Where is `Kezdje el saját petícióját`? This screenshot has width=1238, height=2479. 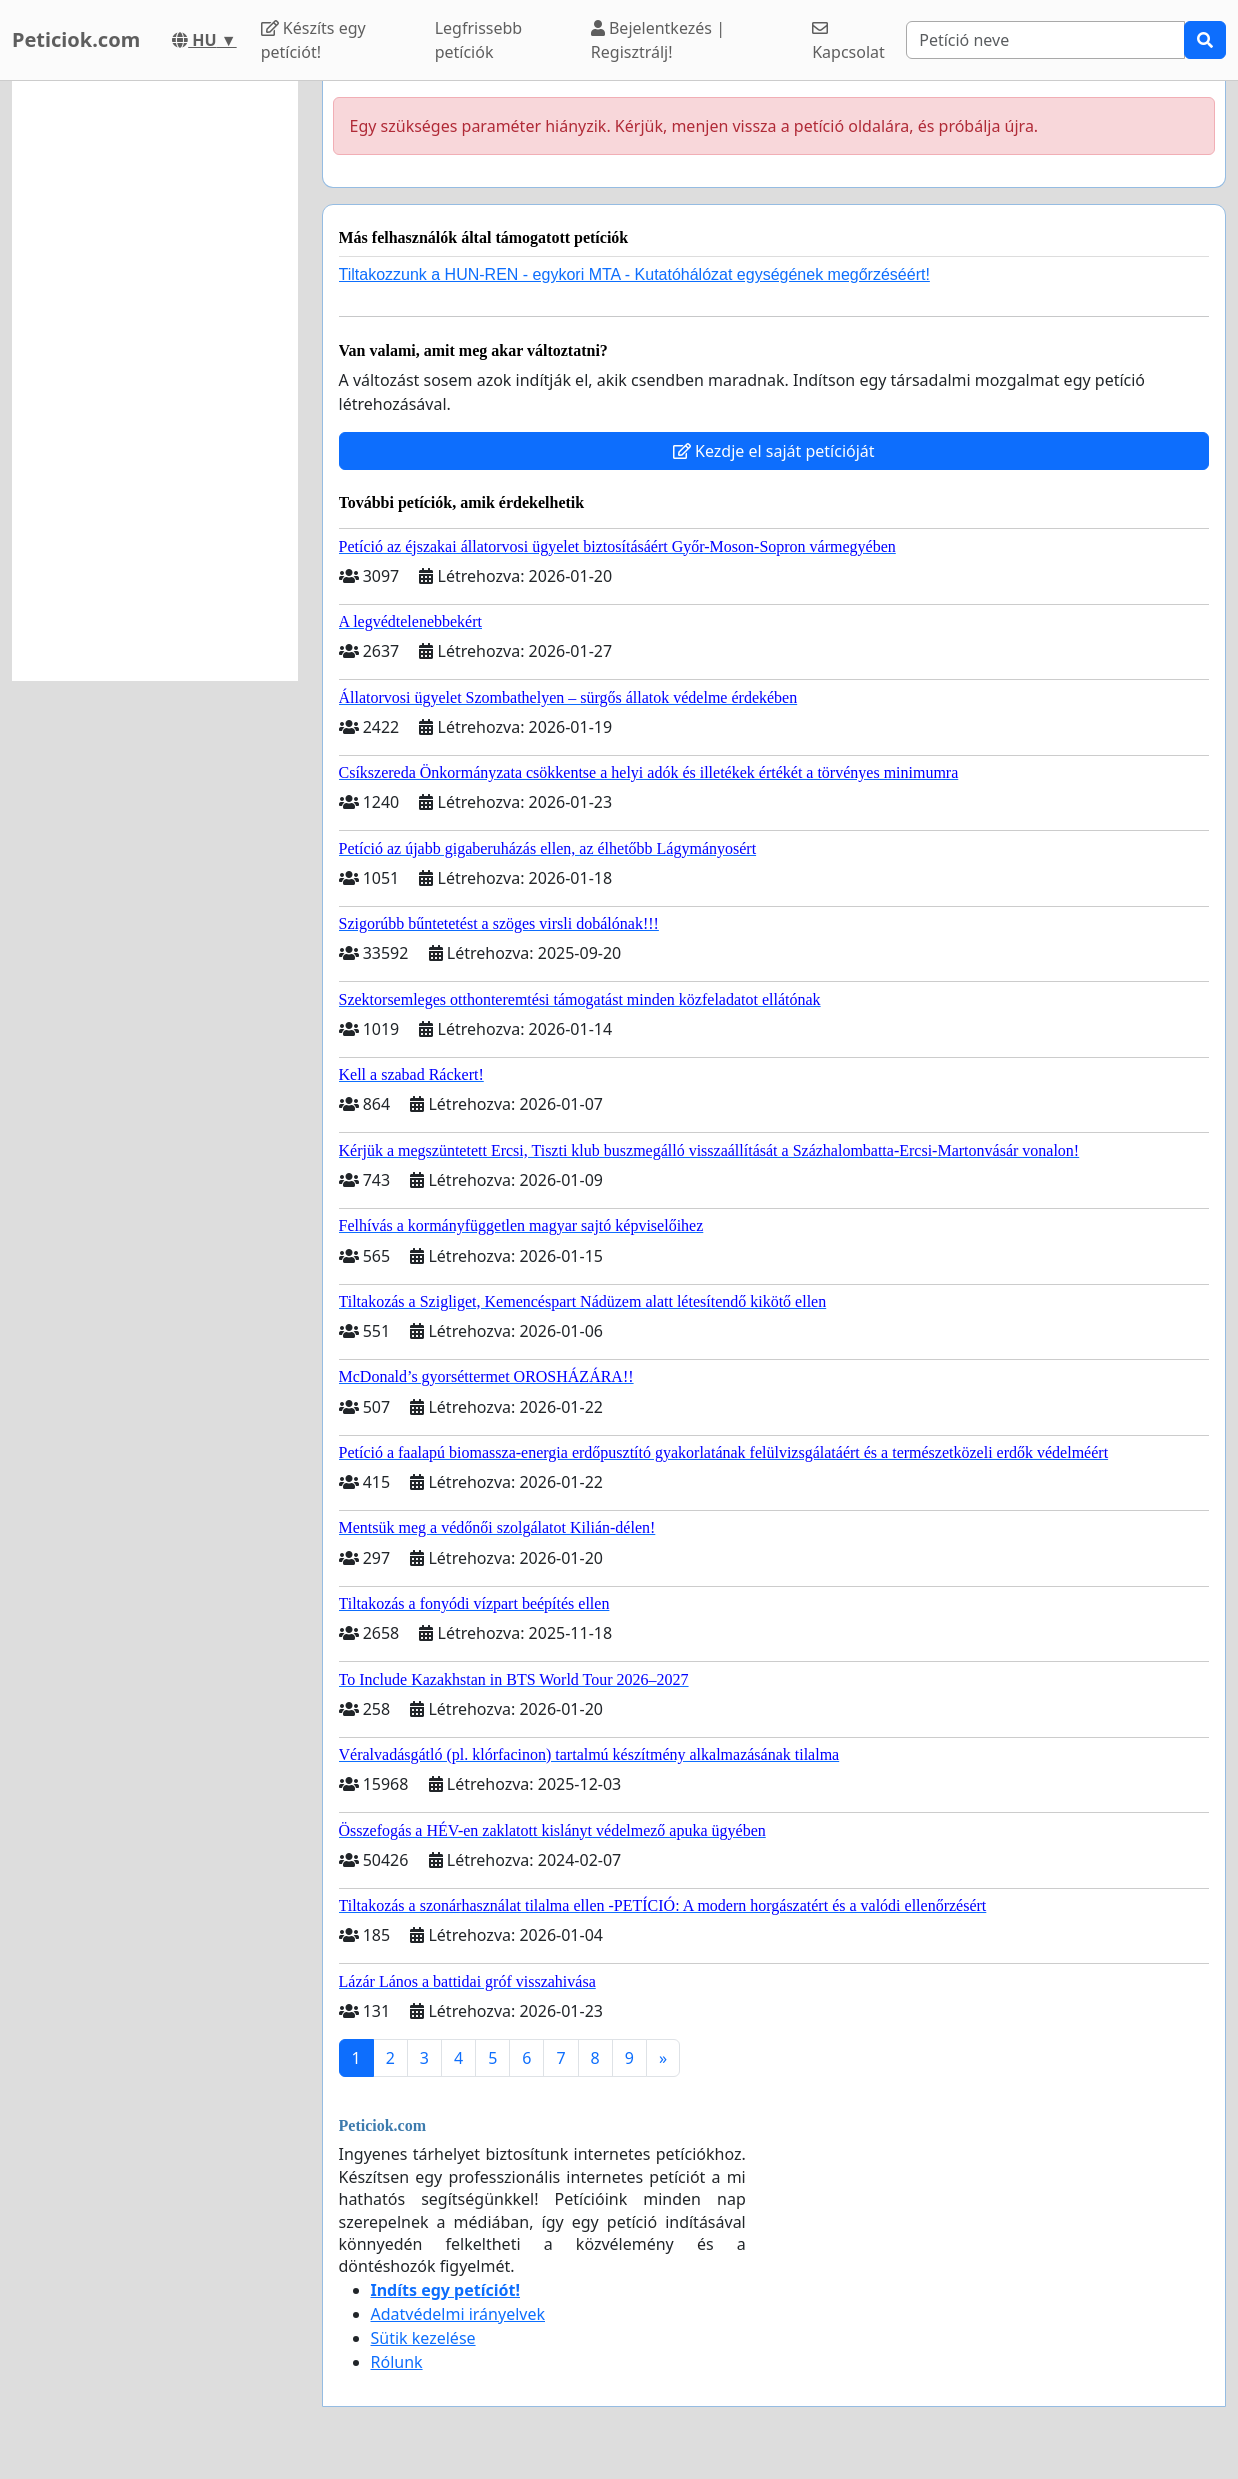
Kezdje el saját petícióját is located at coordinates (774, 451).